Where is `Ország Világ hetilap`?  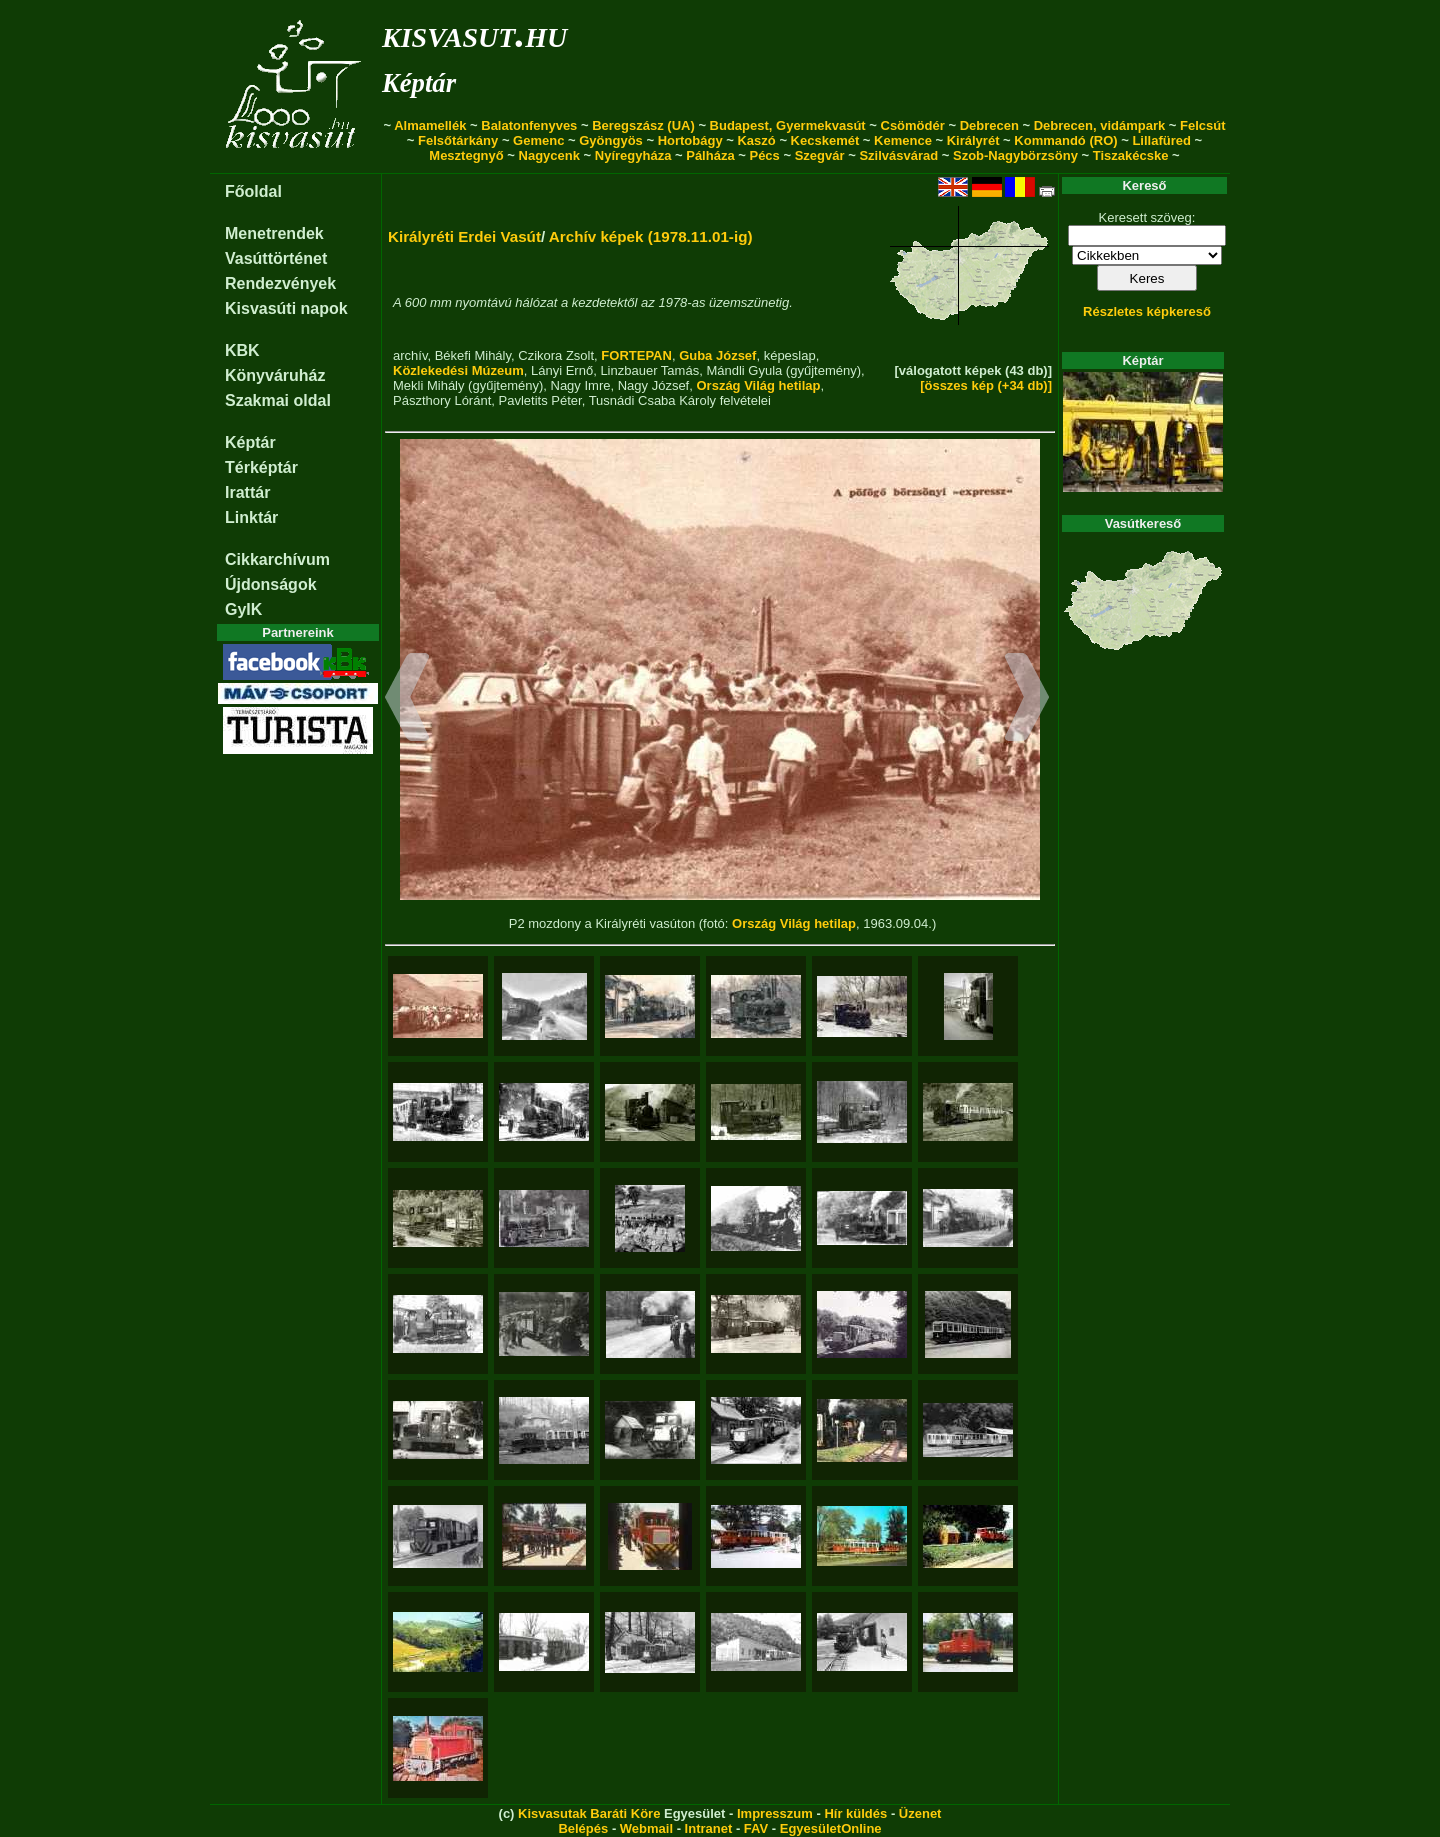
Ország Világ hetilap is located at coordinates (758, 385).